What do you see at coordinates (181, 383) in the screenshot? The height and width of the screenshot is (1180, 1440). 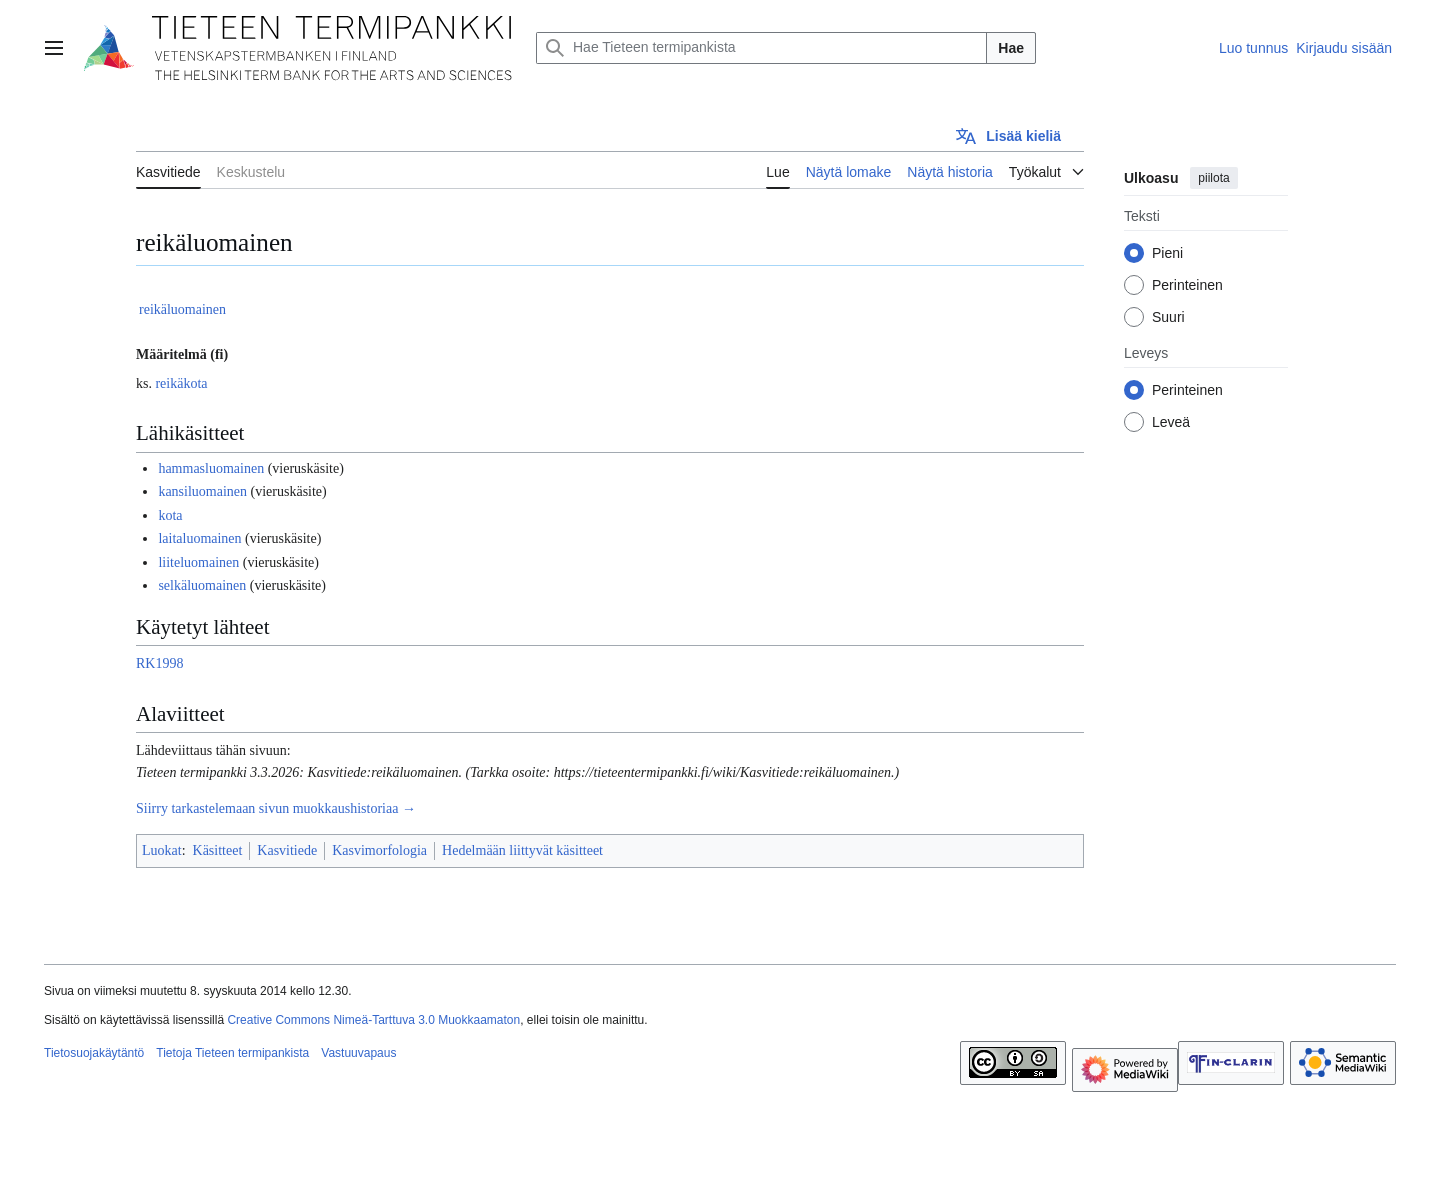 I see `reikäkota` at bounding box center [181, 383].